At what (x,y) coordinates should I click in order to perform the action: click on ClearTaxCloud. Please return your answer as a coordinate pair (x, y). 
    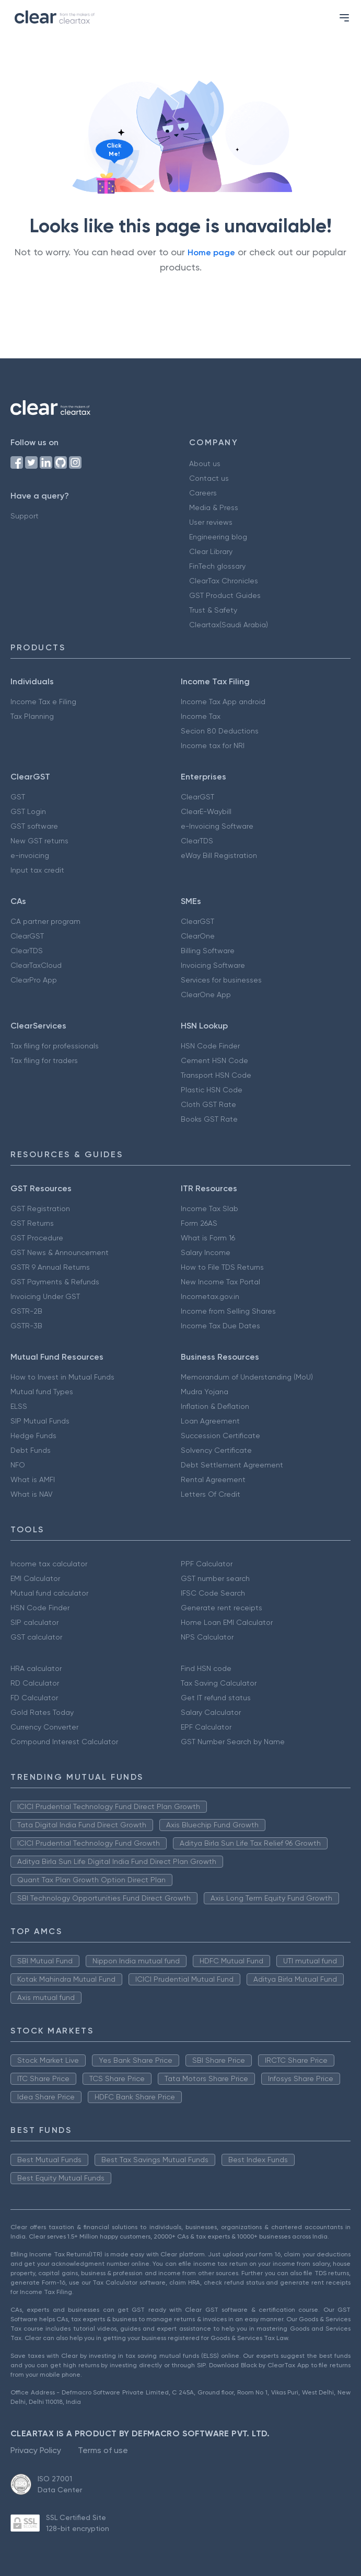
    Looking at the image, I should click on (36, 965).